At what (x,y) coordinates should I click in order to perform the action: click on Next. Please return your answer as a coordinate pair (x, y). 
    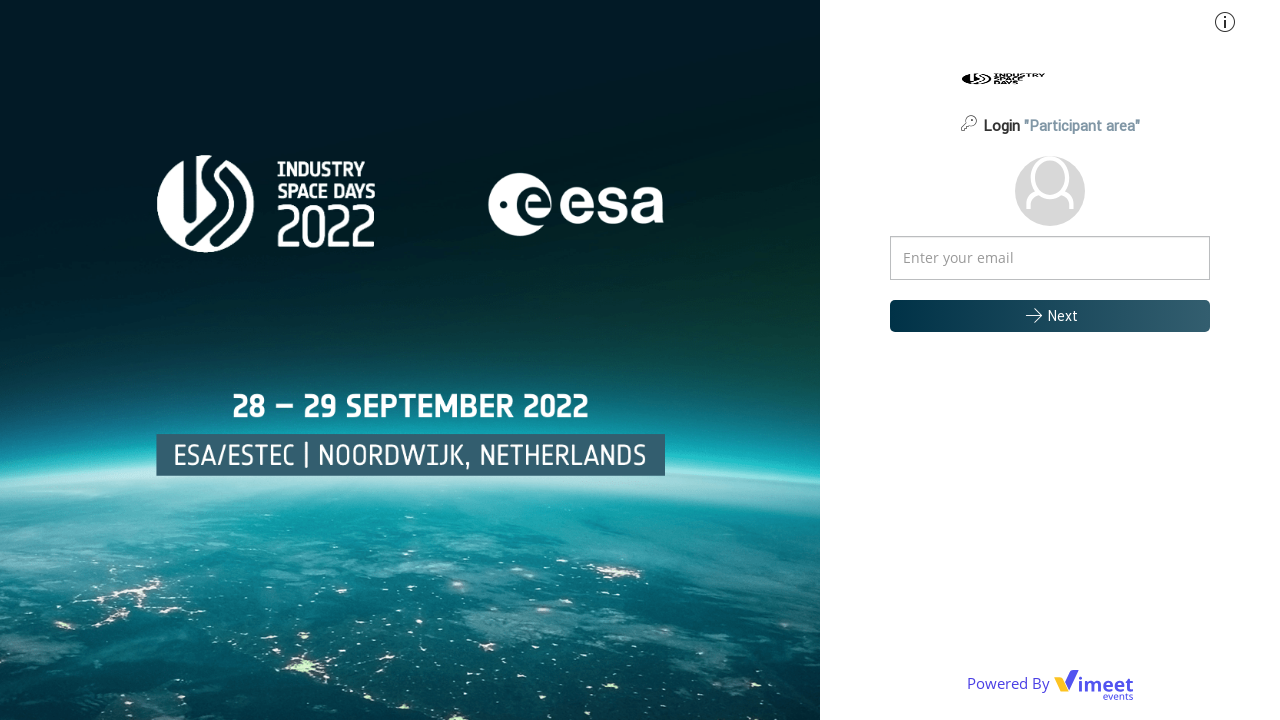
    Looking at the image, I should click on (1050, 315).